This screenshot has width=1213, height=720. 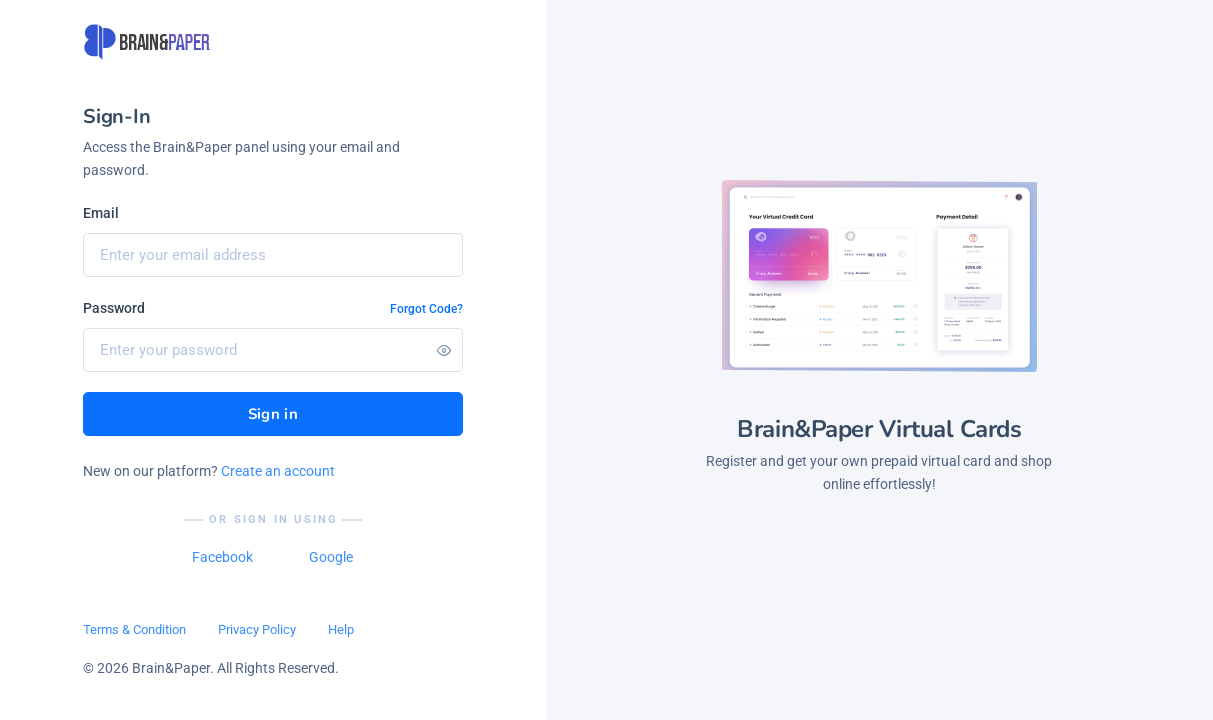 I want to click on Email, so click(x=101, y=213).